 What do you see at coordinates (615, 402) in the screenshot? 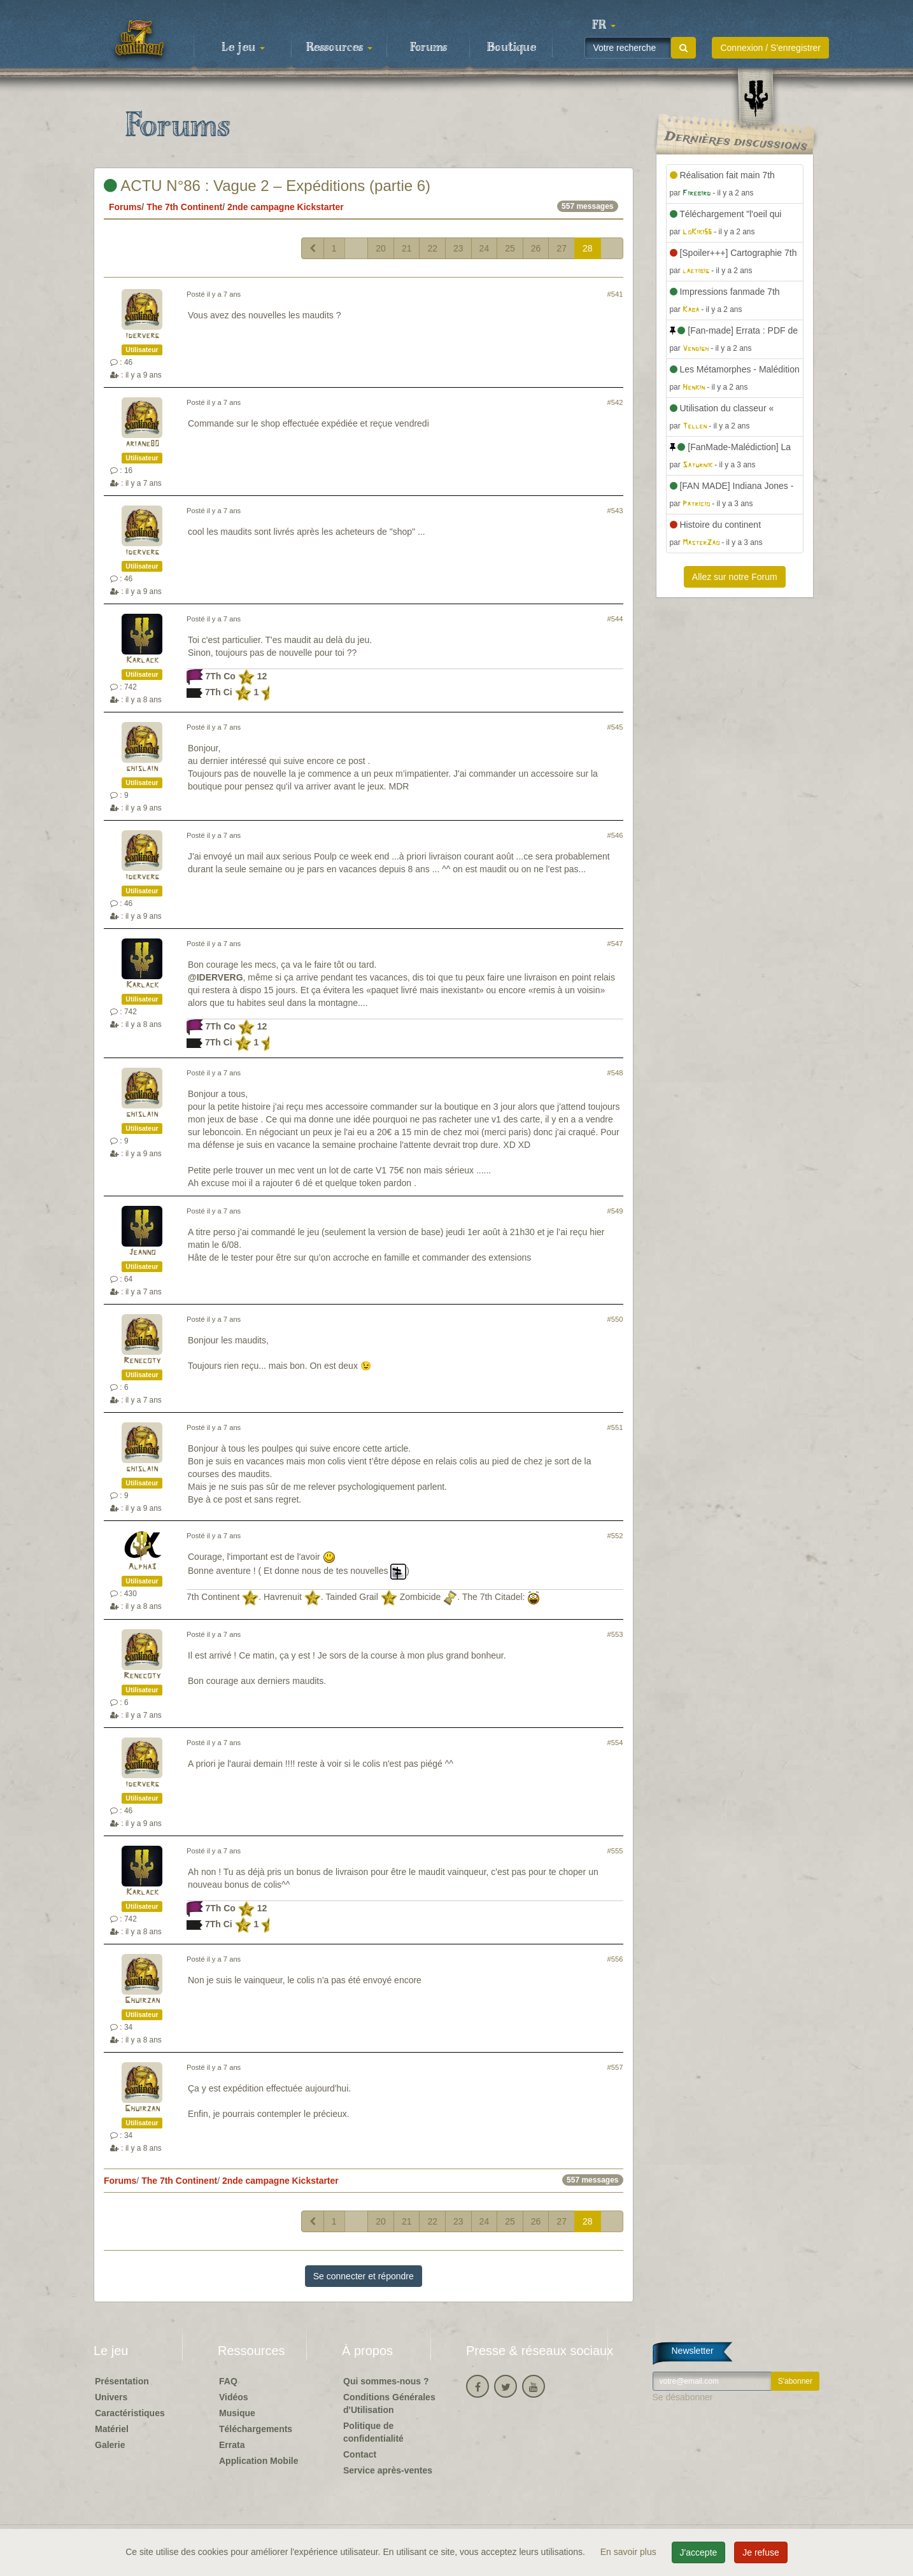
I see `#542` at bounding box center [615, 402].